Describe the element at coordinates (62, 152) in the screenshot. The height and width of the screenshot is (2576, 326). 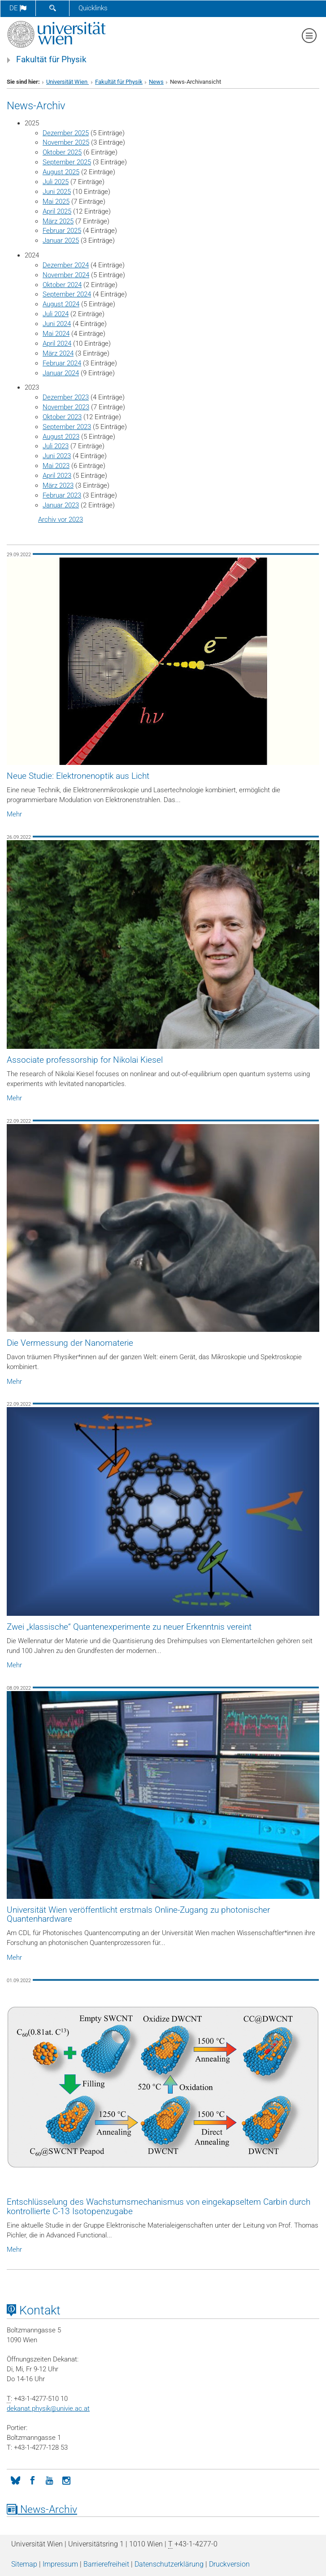
I see `Oktober 2025` at that location.